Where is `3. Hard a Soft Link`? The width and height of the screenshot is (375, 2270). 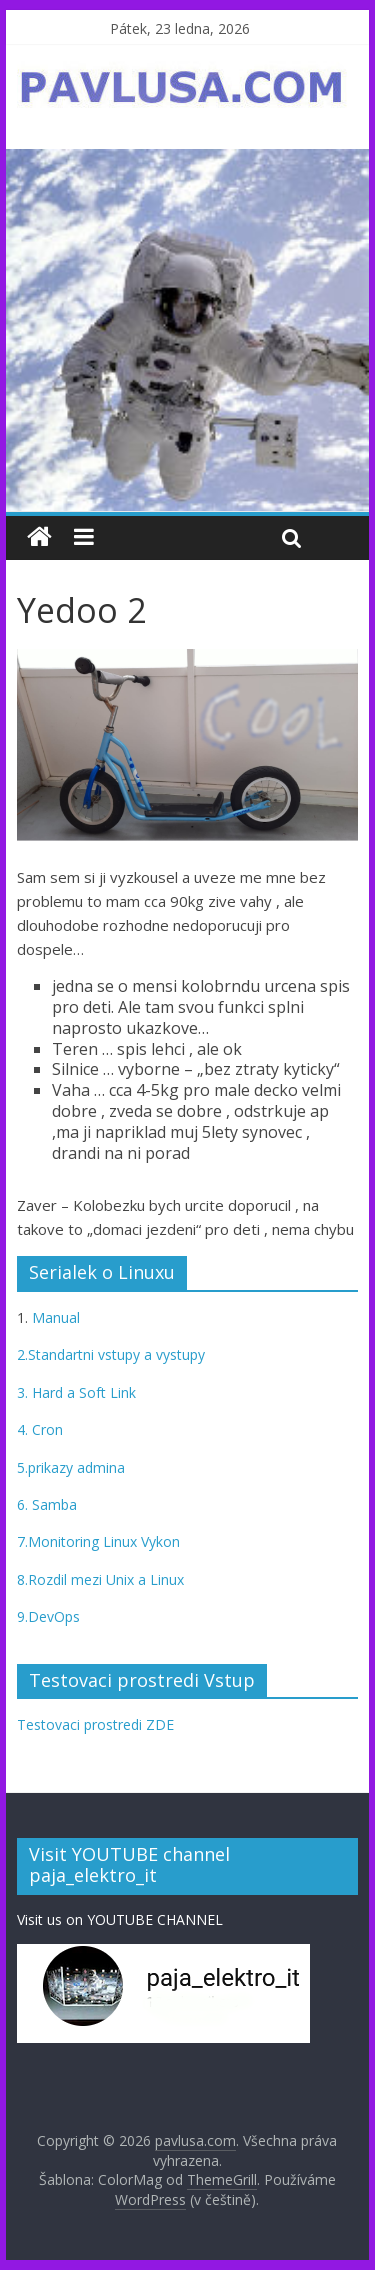
3. Hard a Soft Link is located at coordinates (76, 1392).